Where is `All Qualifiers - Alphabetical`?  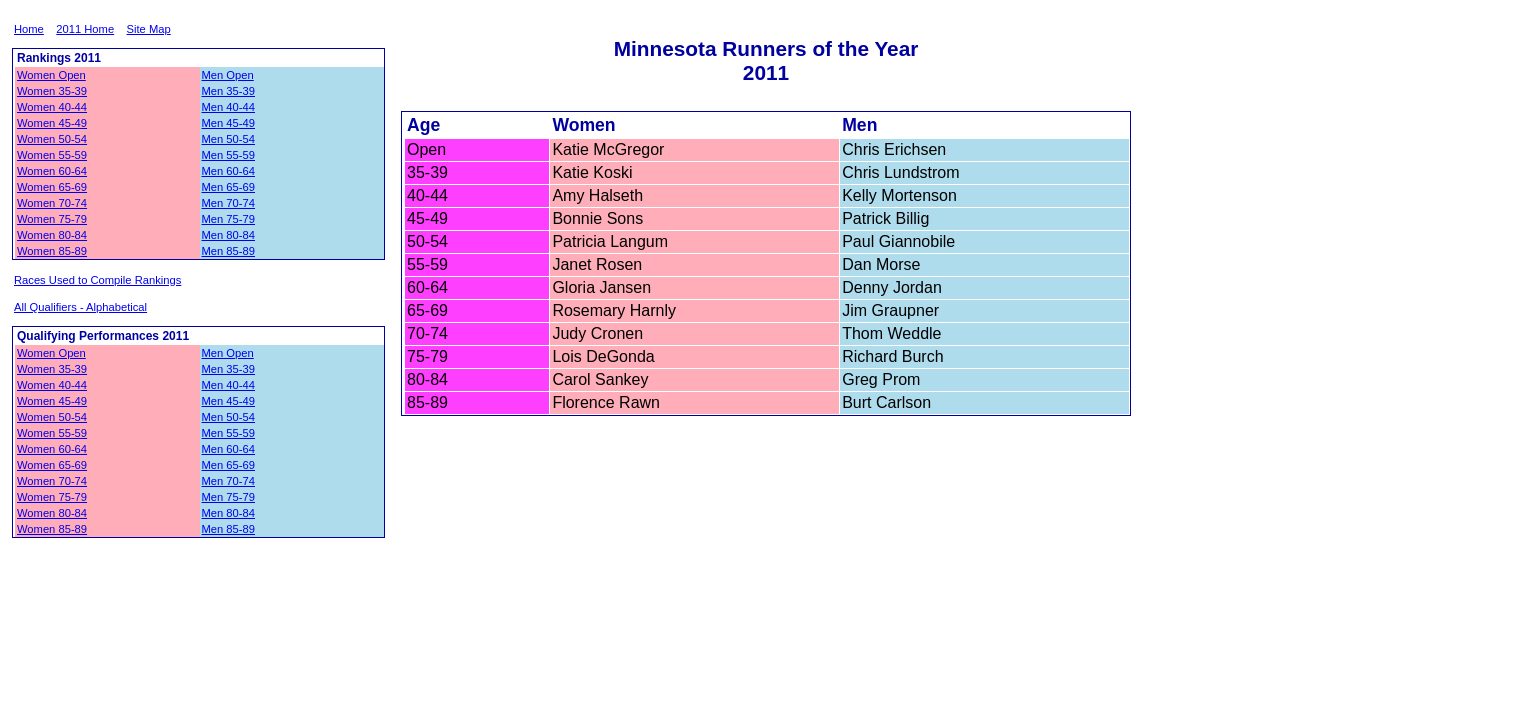 All Qualifiers - Alphabetical is located at coordinates (80, 307).